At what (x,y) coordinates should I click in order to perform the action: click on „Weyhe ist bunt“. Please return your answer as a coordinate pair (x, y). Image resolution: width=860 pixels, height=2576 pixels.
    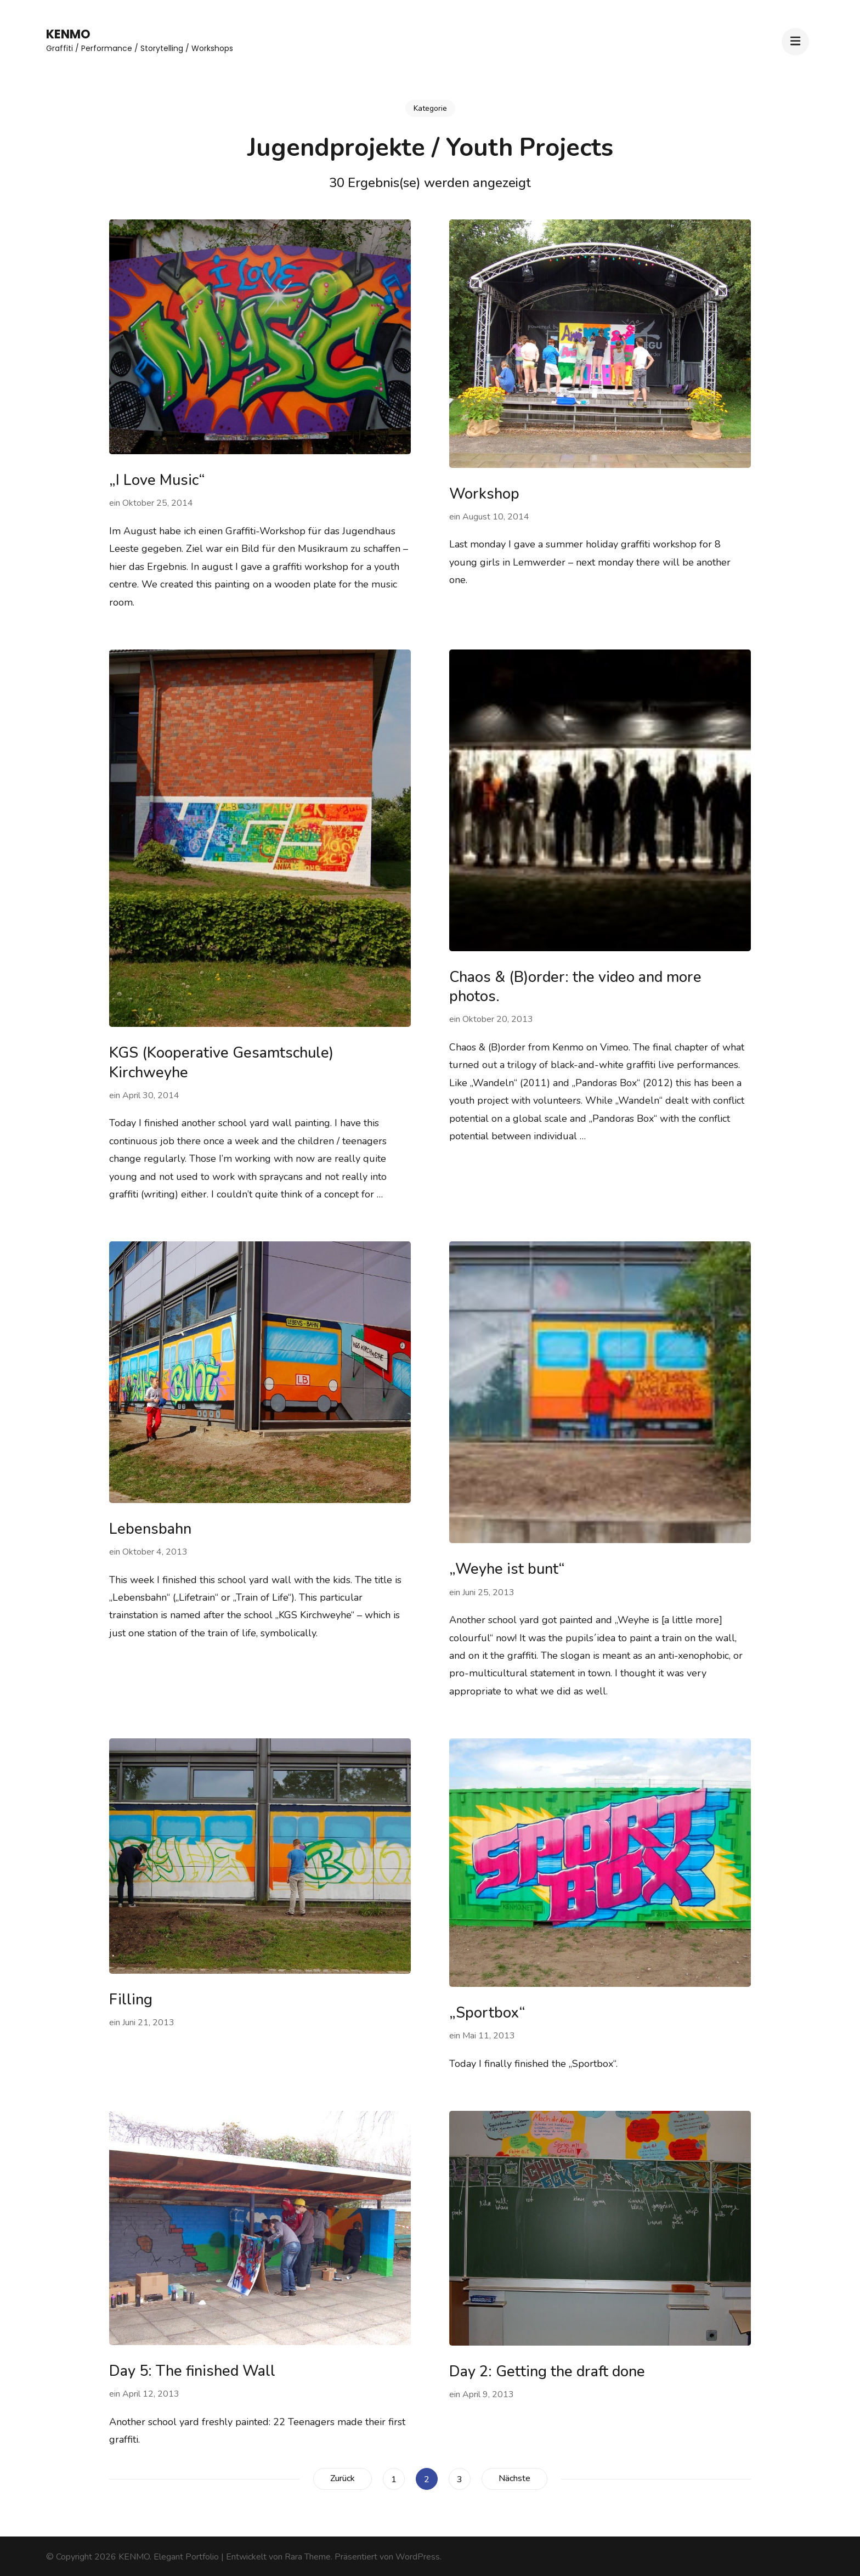
    Looking at the image, I should click on (507, 1569).